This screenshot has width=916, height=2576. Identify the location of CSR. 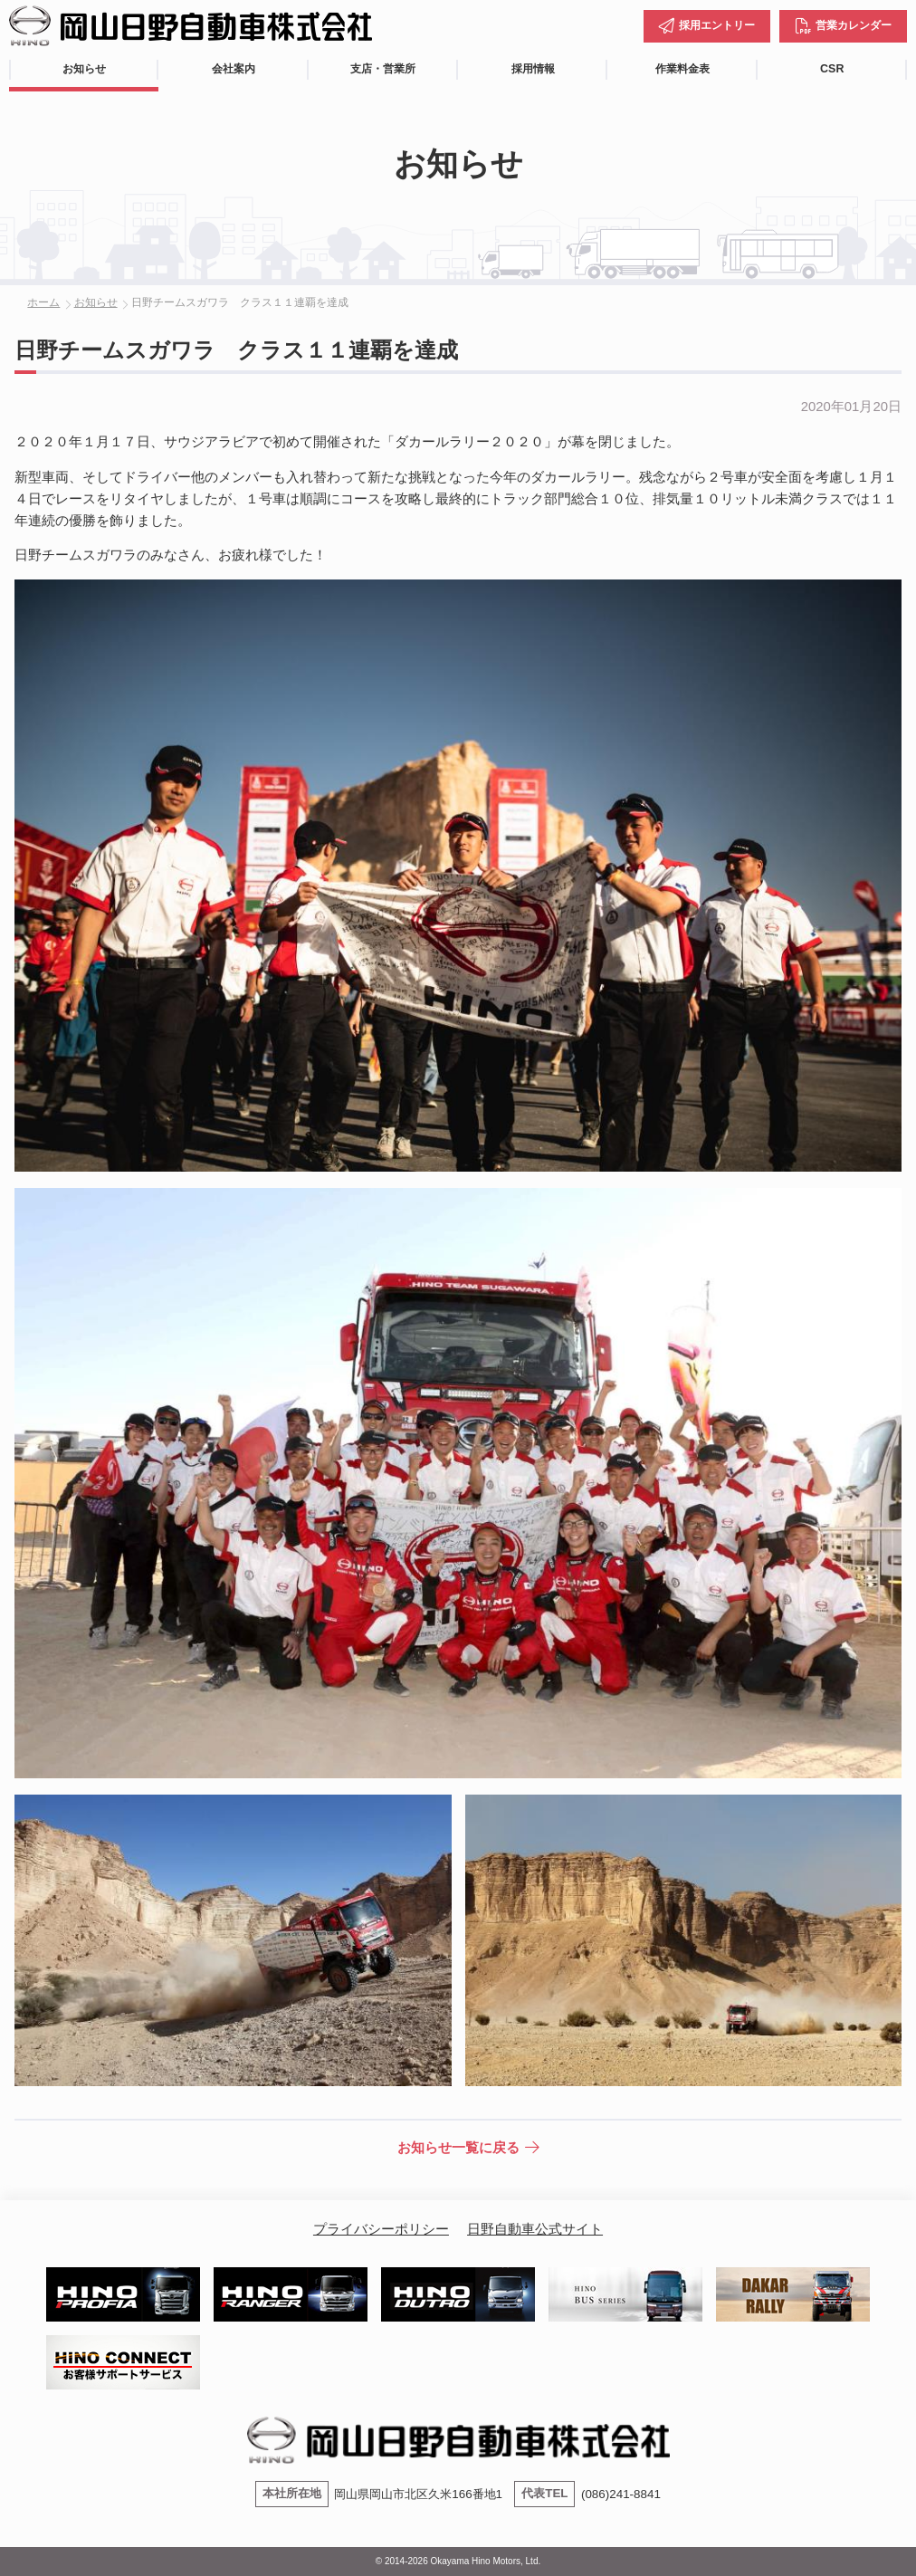
(832, 68).